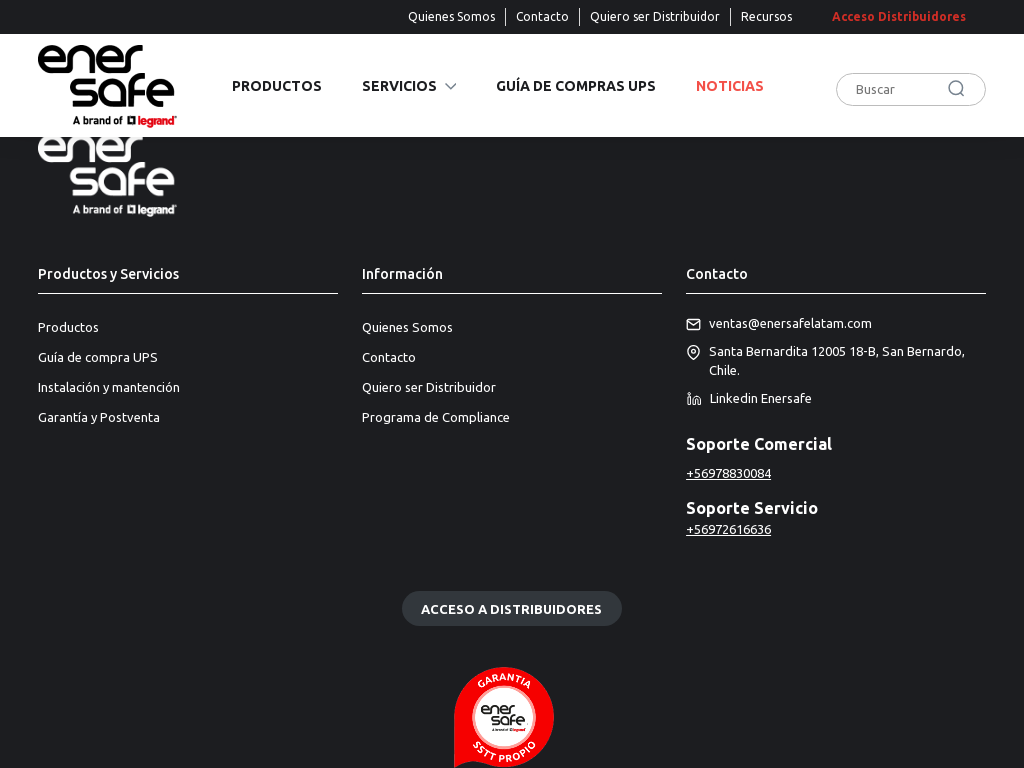 The height and width of the screenshot is (768, 1024). What do you see at coordinates (825, 361) in the screenshot?
I see `Santa Bernardita 12005 18-B, San Bernardo, Chile.` at bounding box center [825, 361].